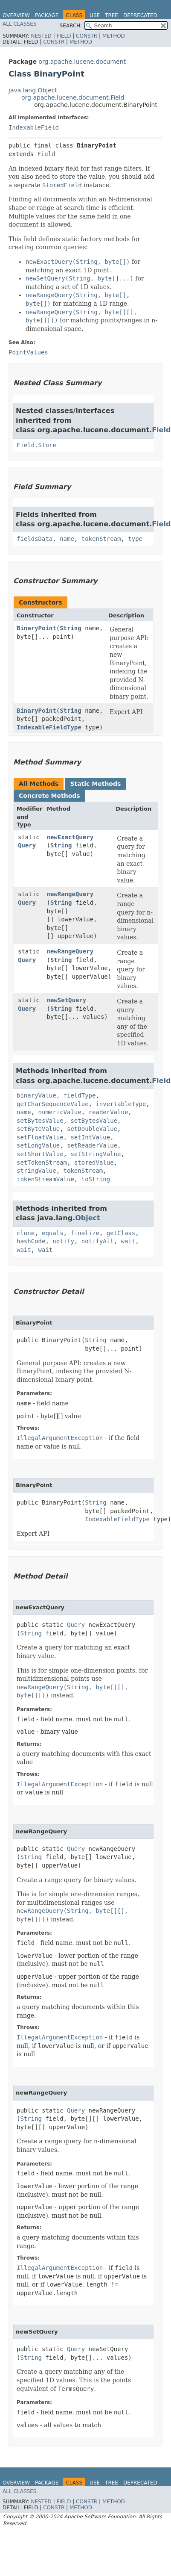 The height and width of the screenshot is (2576, 171). Describe the element at coordinates (46, 15) in the screenshot. I see `Package` at that location.